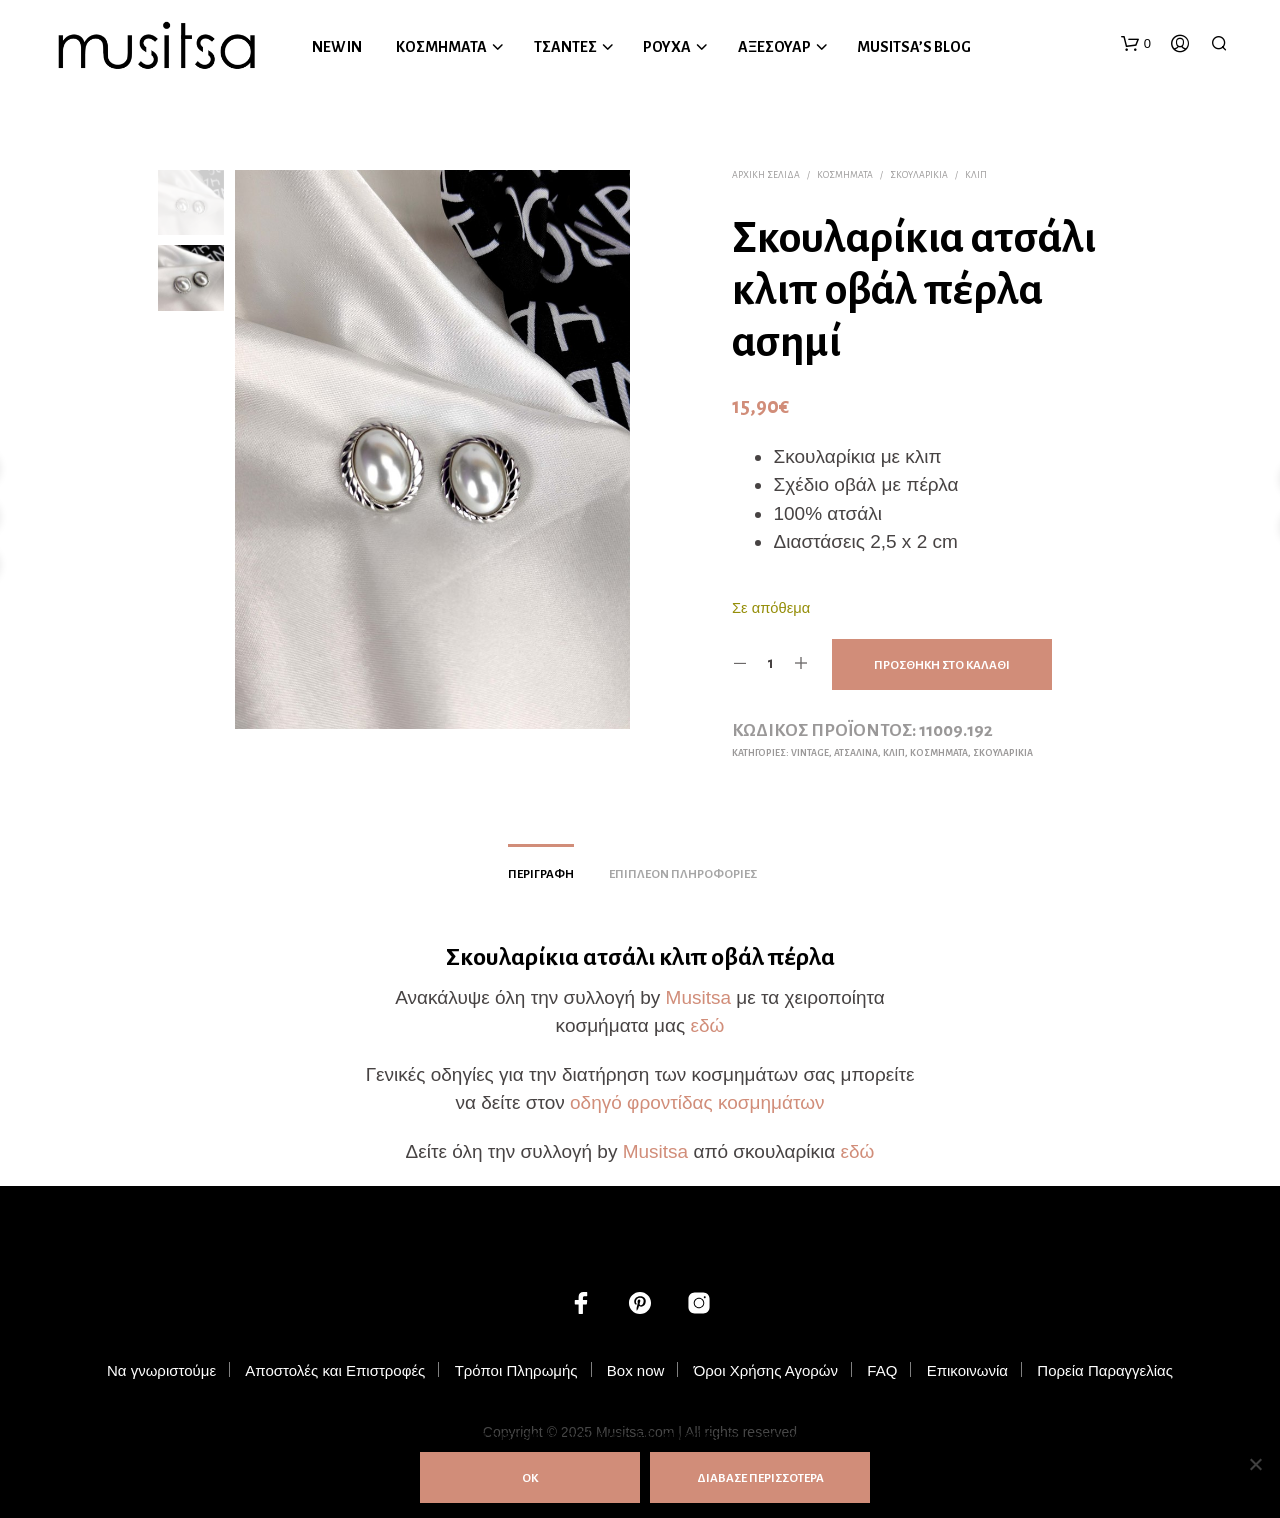 The width and height of the screenshot is (1280, 1518). Describe the element at coordinates (441, 47) in the screenshot. I see `ΚΟΣΜΗΜΑΤΑ` at that location.